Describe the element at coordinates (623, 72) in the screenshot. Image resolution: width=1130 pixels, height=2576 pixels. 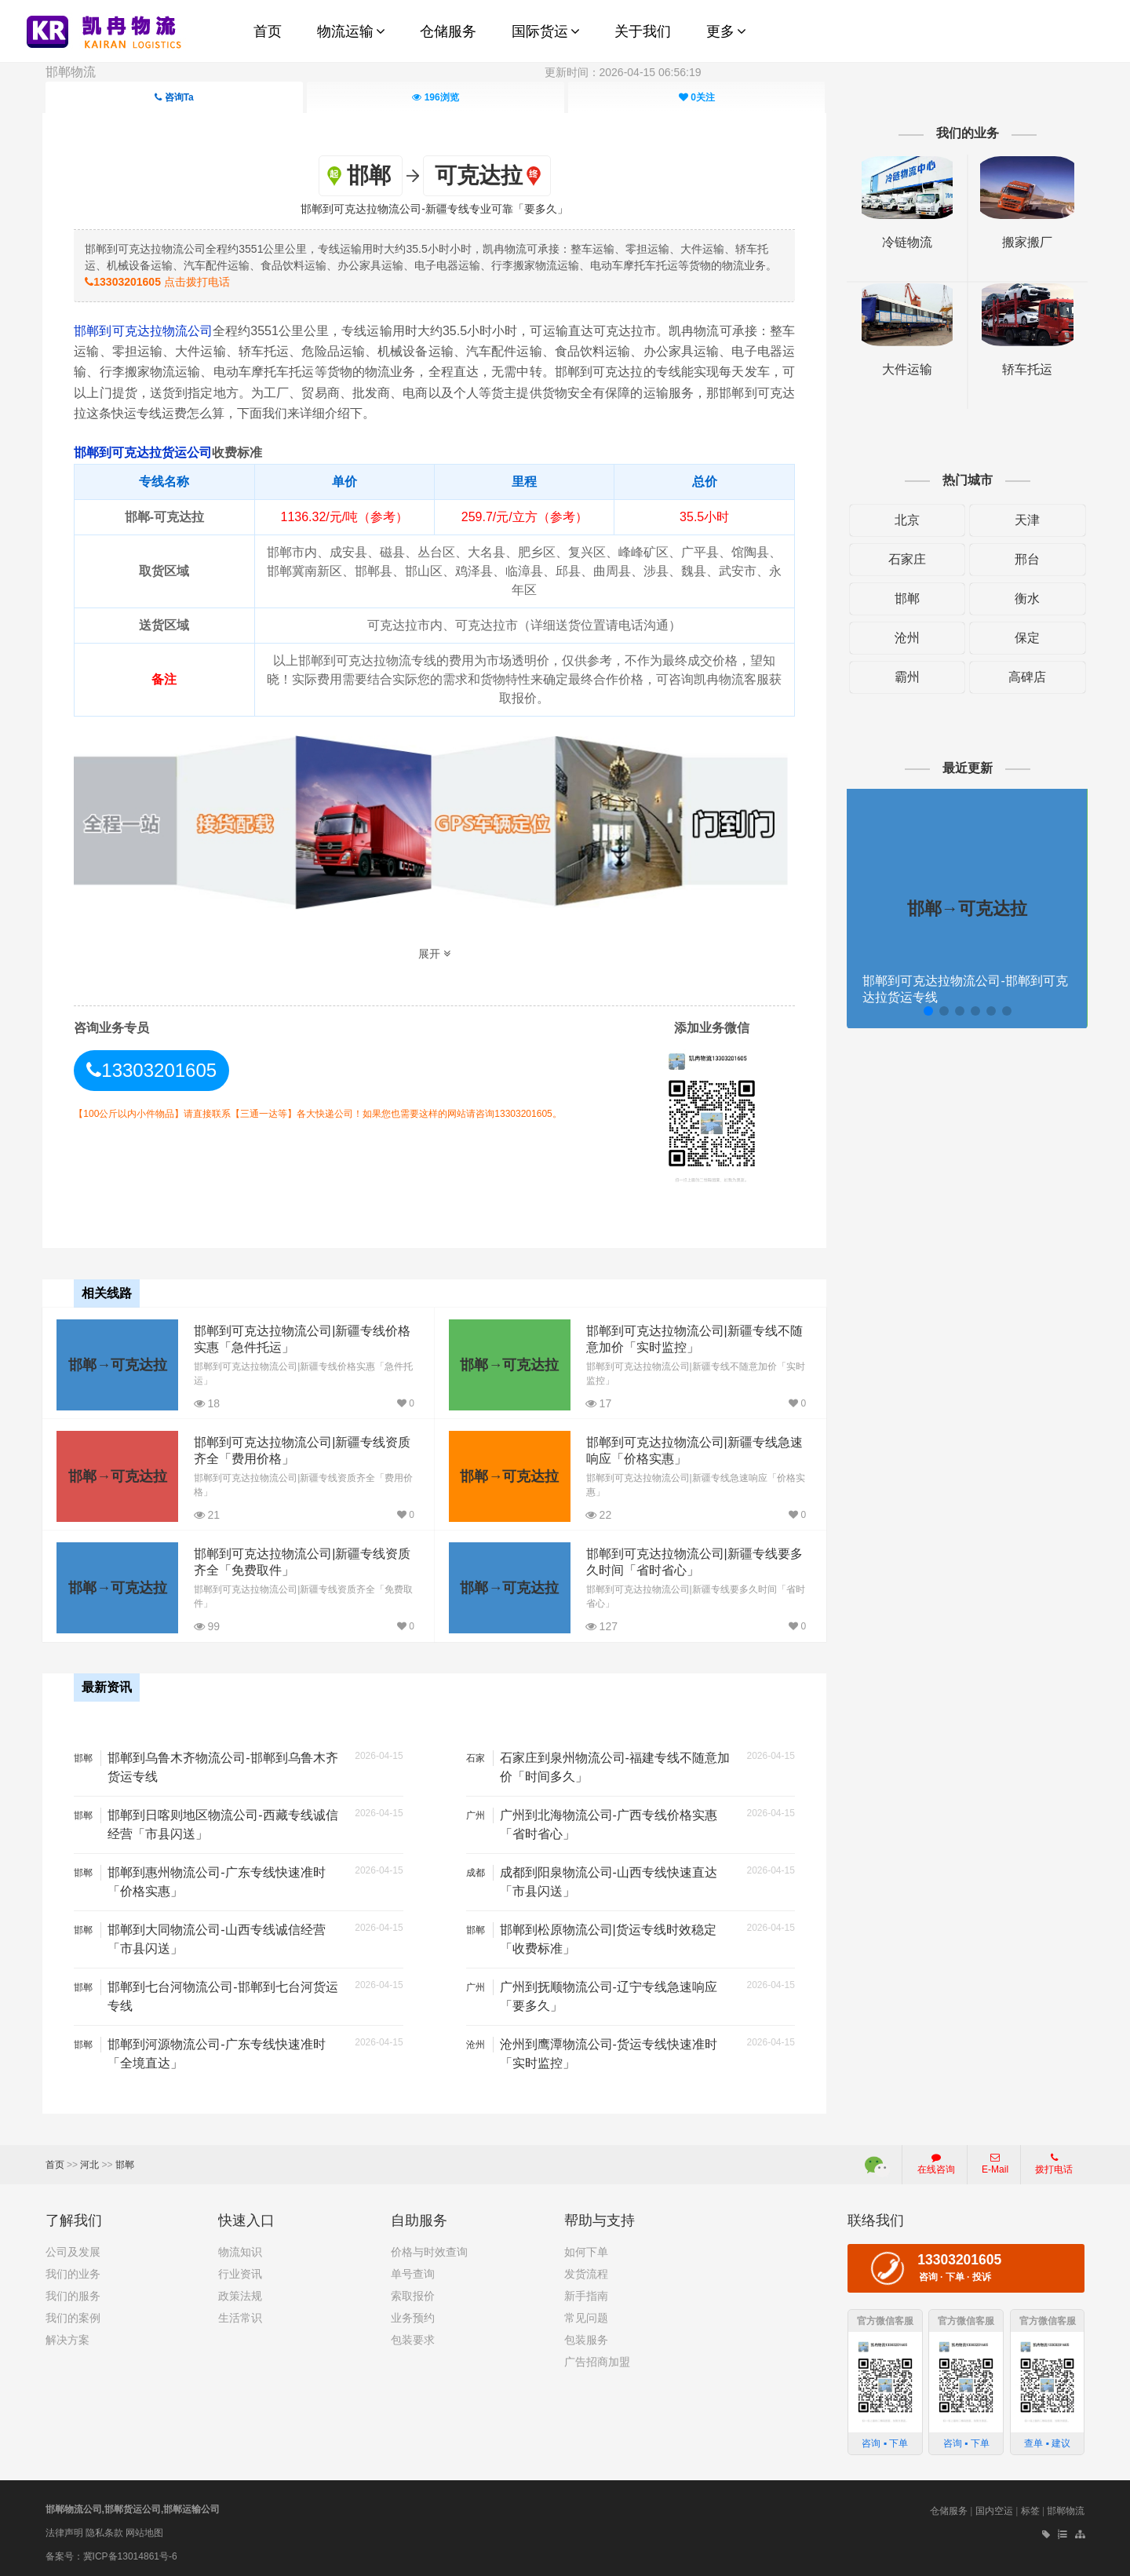
I see `更新时间：2026-04-15 06:56:19` at that location.